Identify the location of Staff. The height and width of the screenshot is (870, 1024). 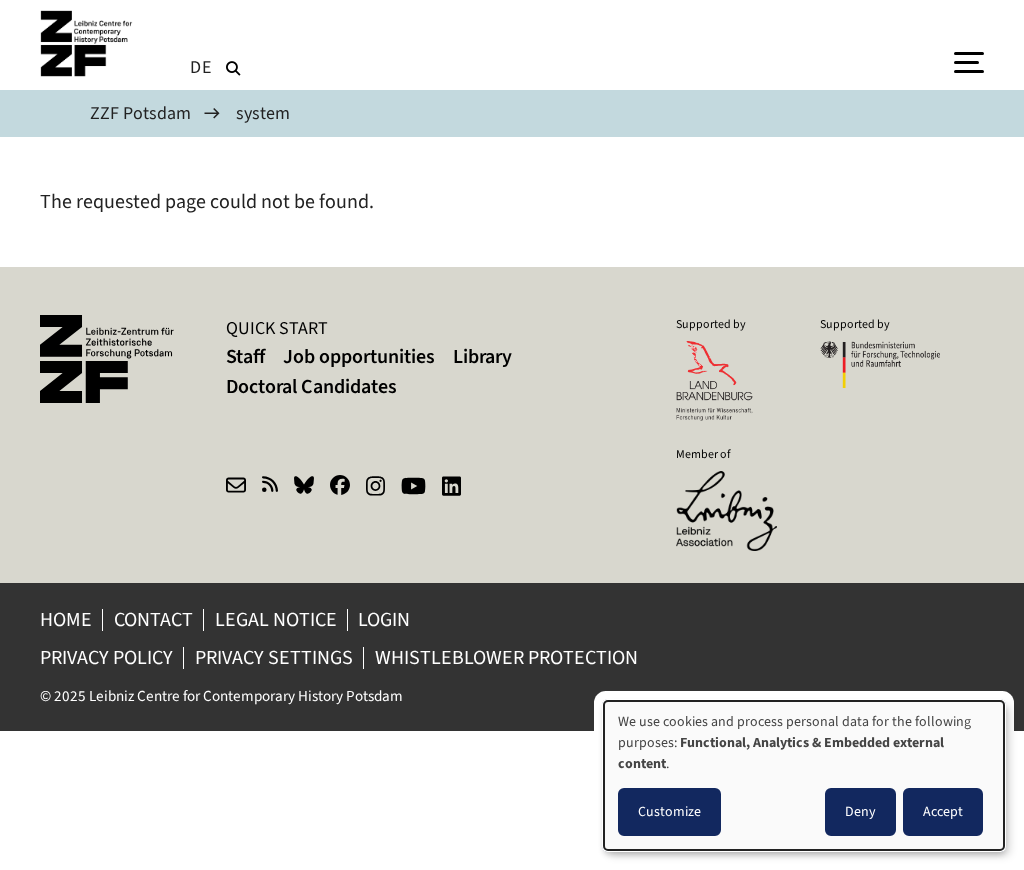
(245, 356).